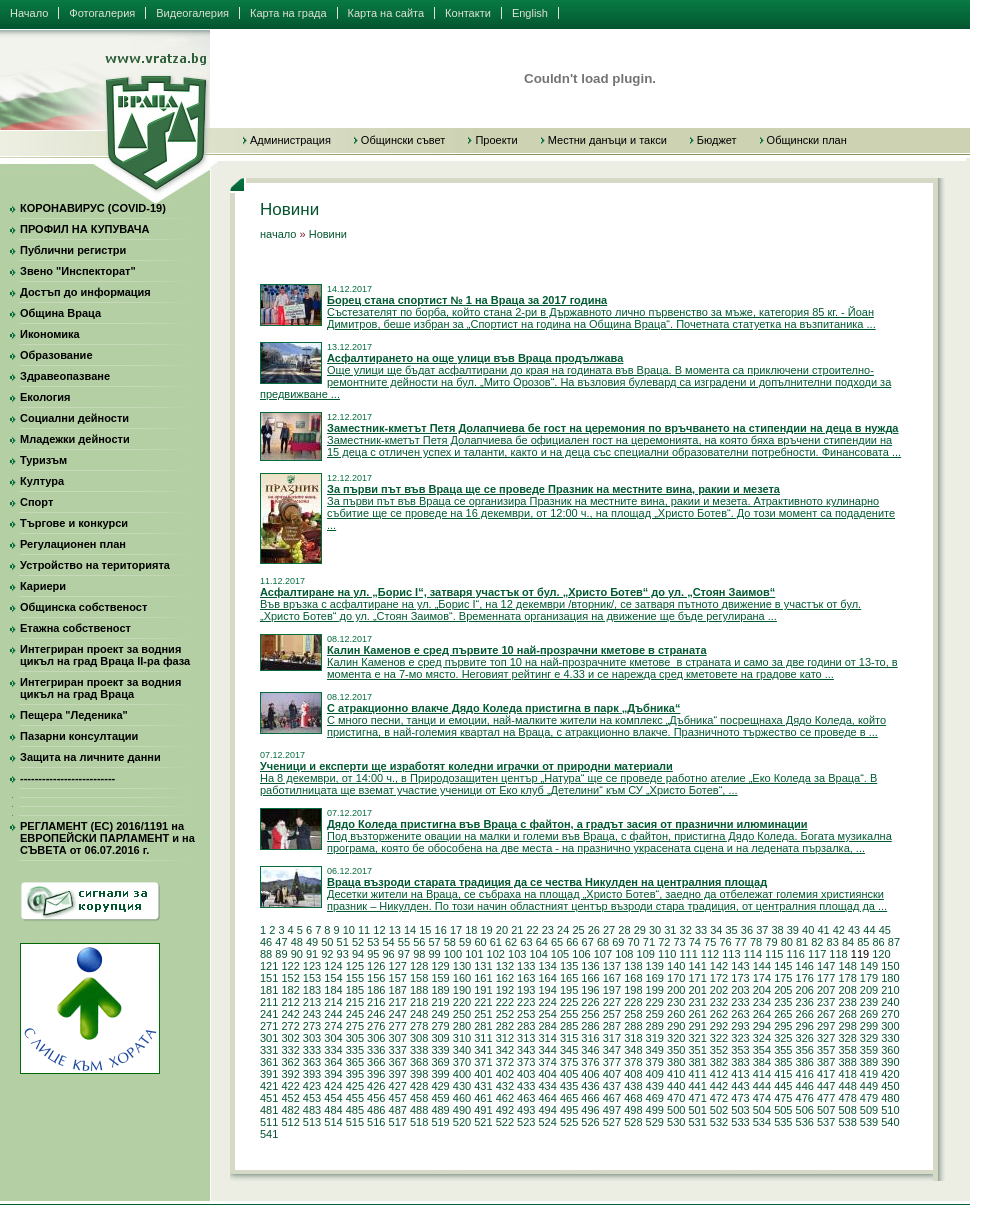 Image resolution: width=984 pixels, height=1205 pixels. I want to click on 204, so click(762, 990).